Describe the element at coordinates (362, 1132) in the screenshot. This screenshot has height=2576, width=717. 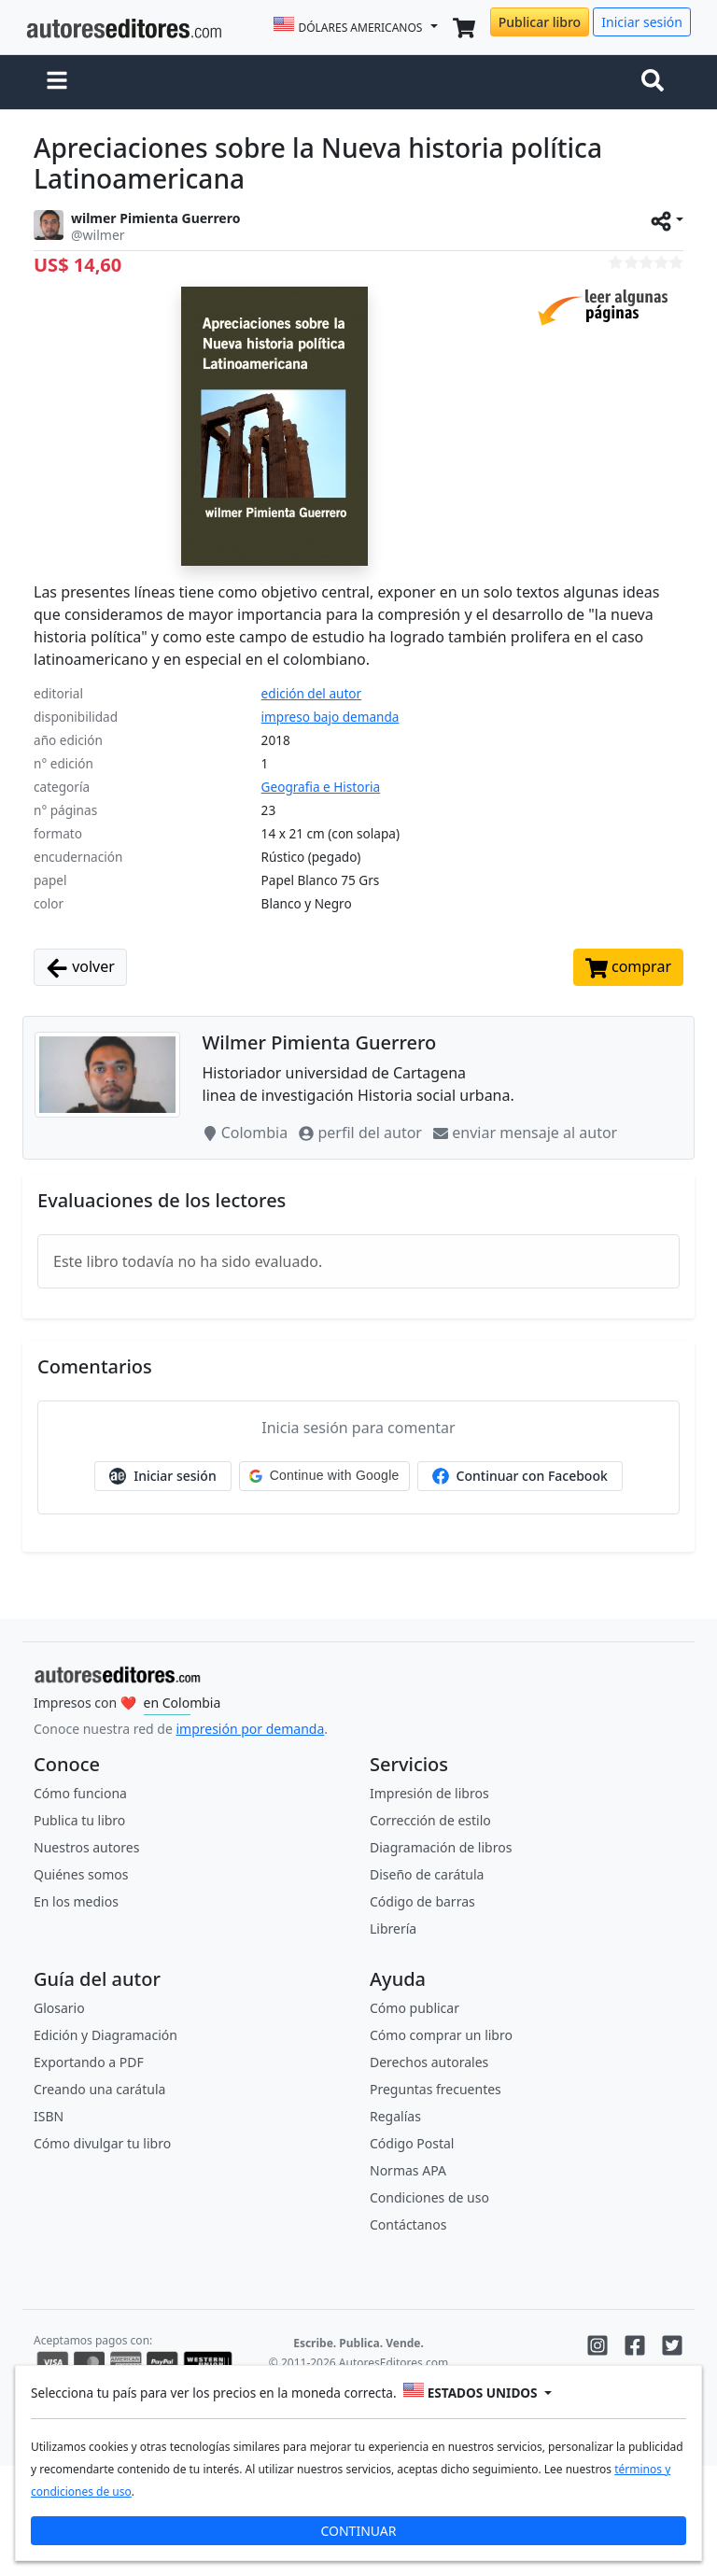
I see `perfil del autor` at that location.